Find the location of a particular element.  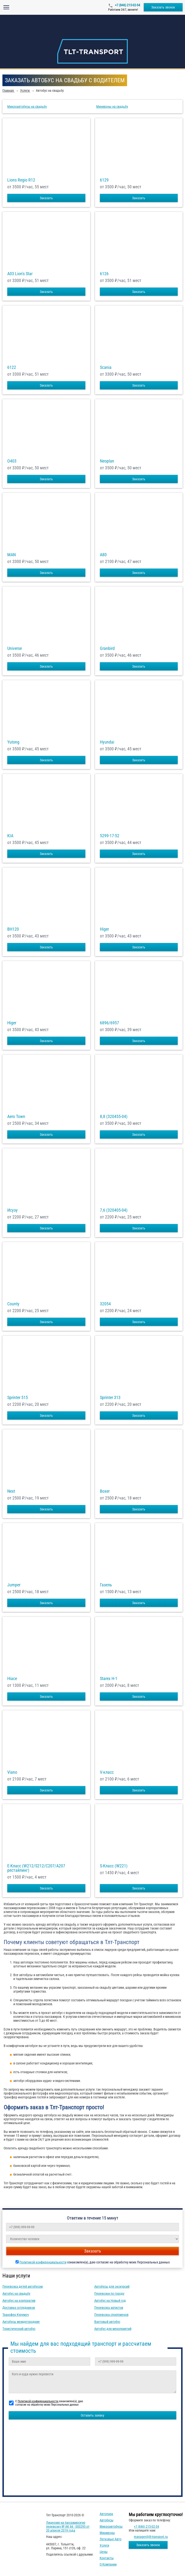

Universe is located at coordinates (14, 648).